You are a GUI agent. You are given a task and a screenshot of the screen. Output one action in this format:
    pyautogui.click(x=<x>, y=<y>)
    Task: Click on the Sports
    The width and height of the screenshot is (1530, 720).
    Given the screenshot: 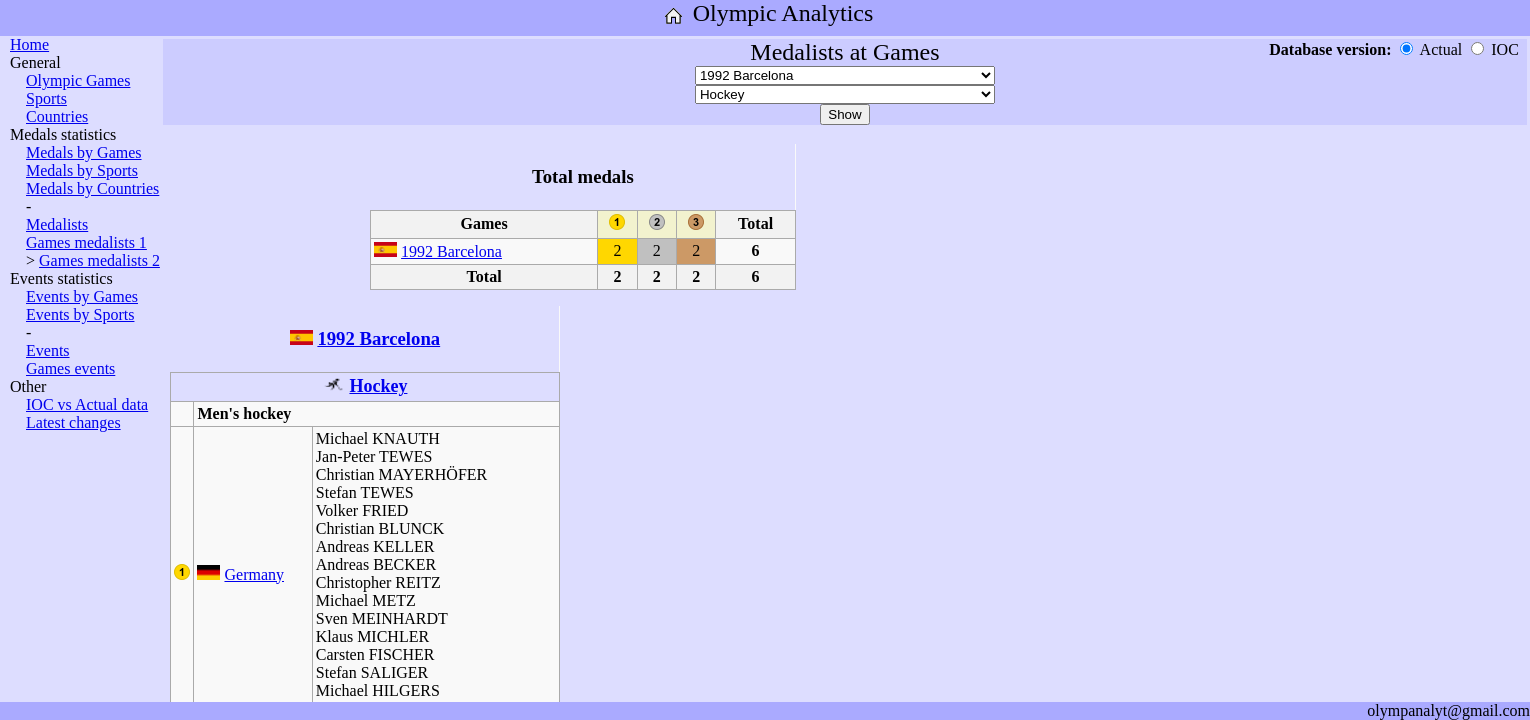 What is the action you would take?
    pyautogui.click(x=46, y=98)
    